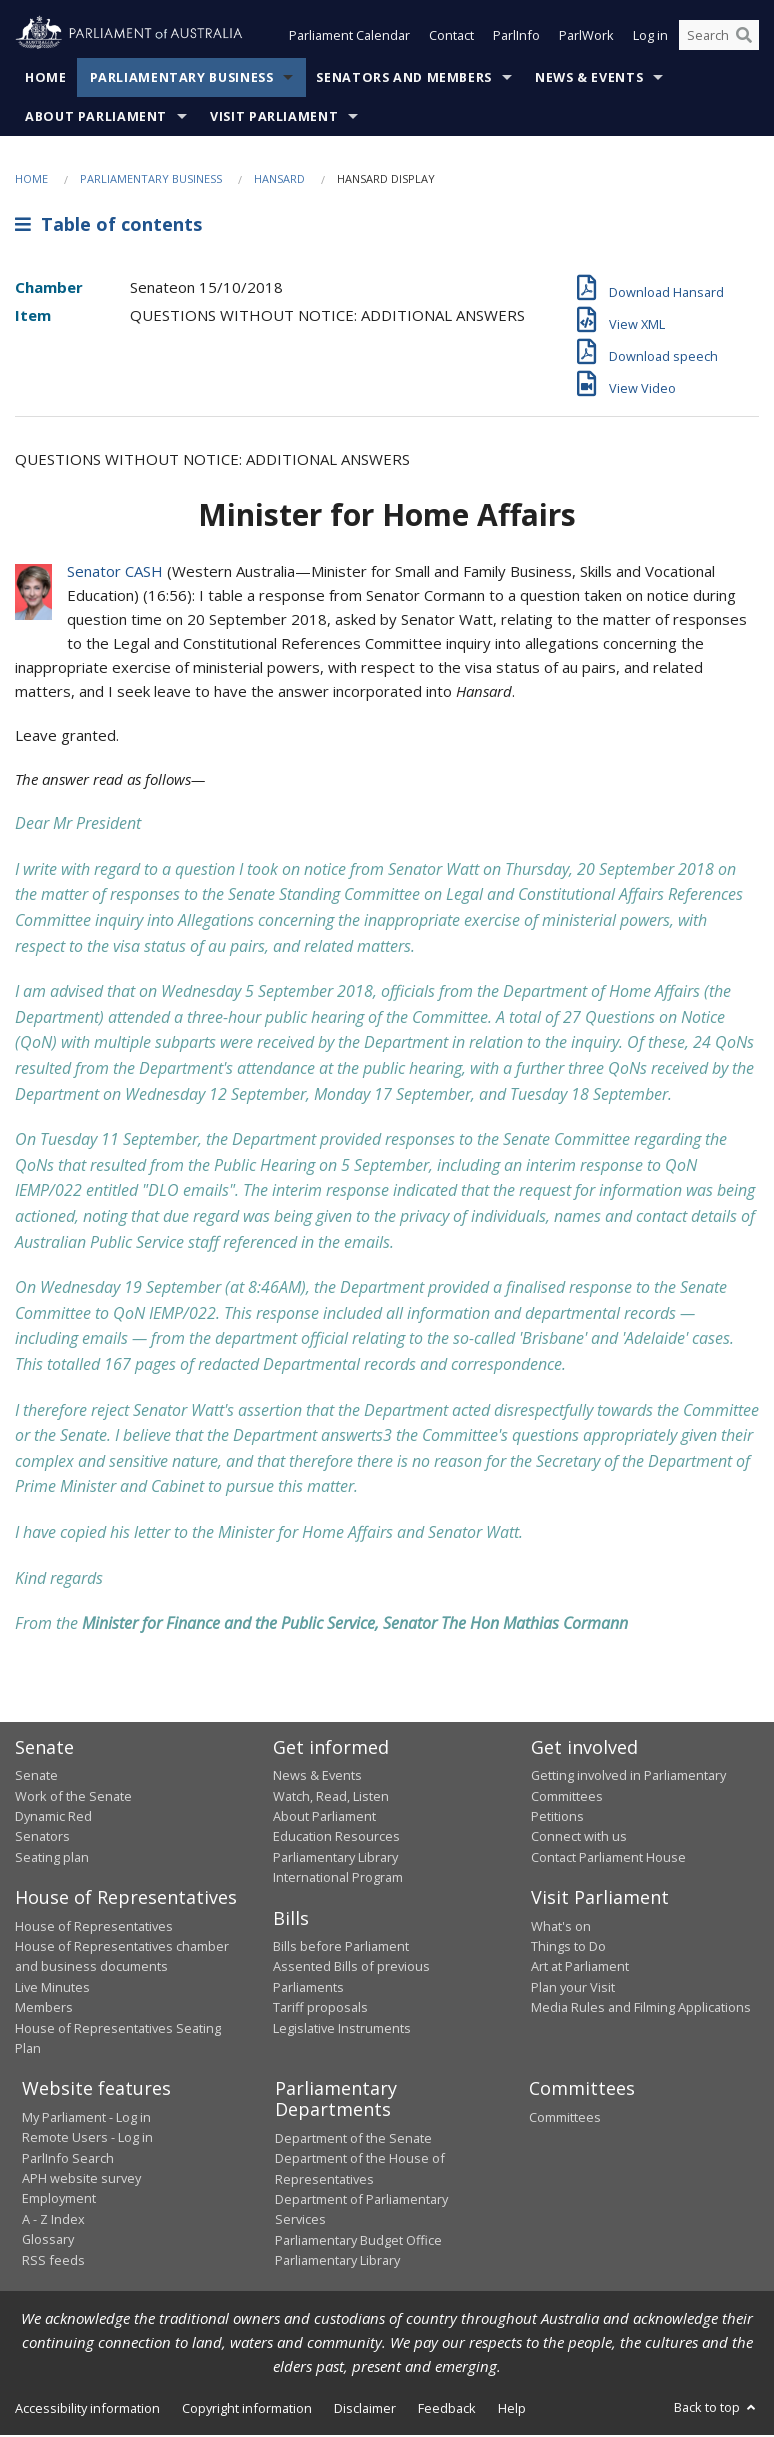 The width and height of the screenshot is (774, 2437). What do you see at coordinates (447, 2410) in the screenshot?
I see `Feedback [link]` at bounding box center [447, 2410].